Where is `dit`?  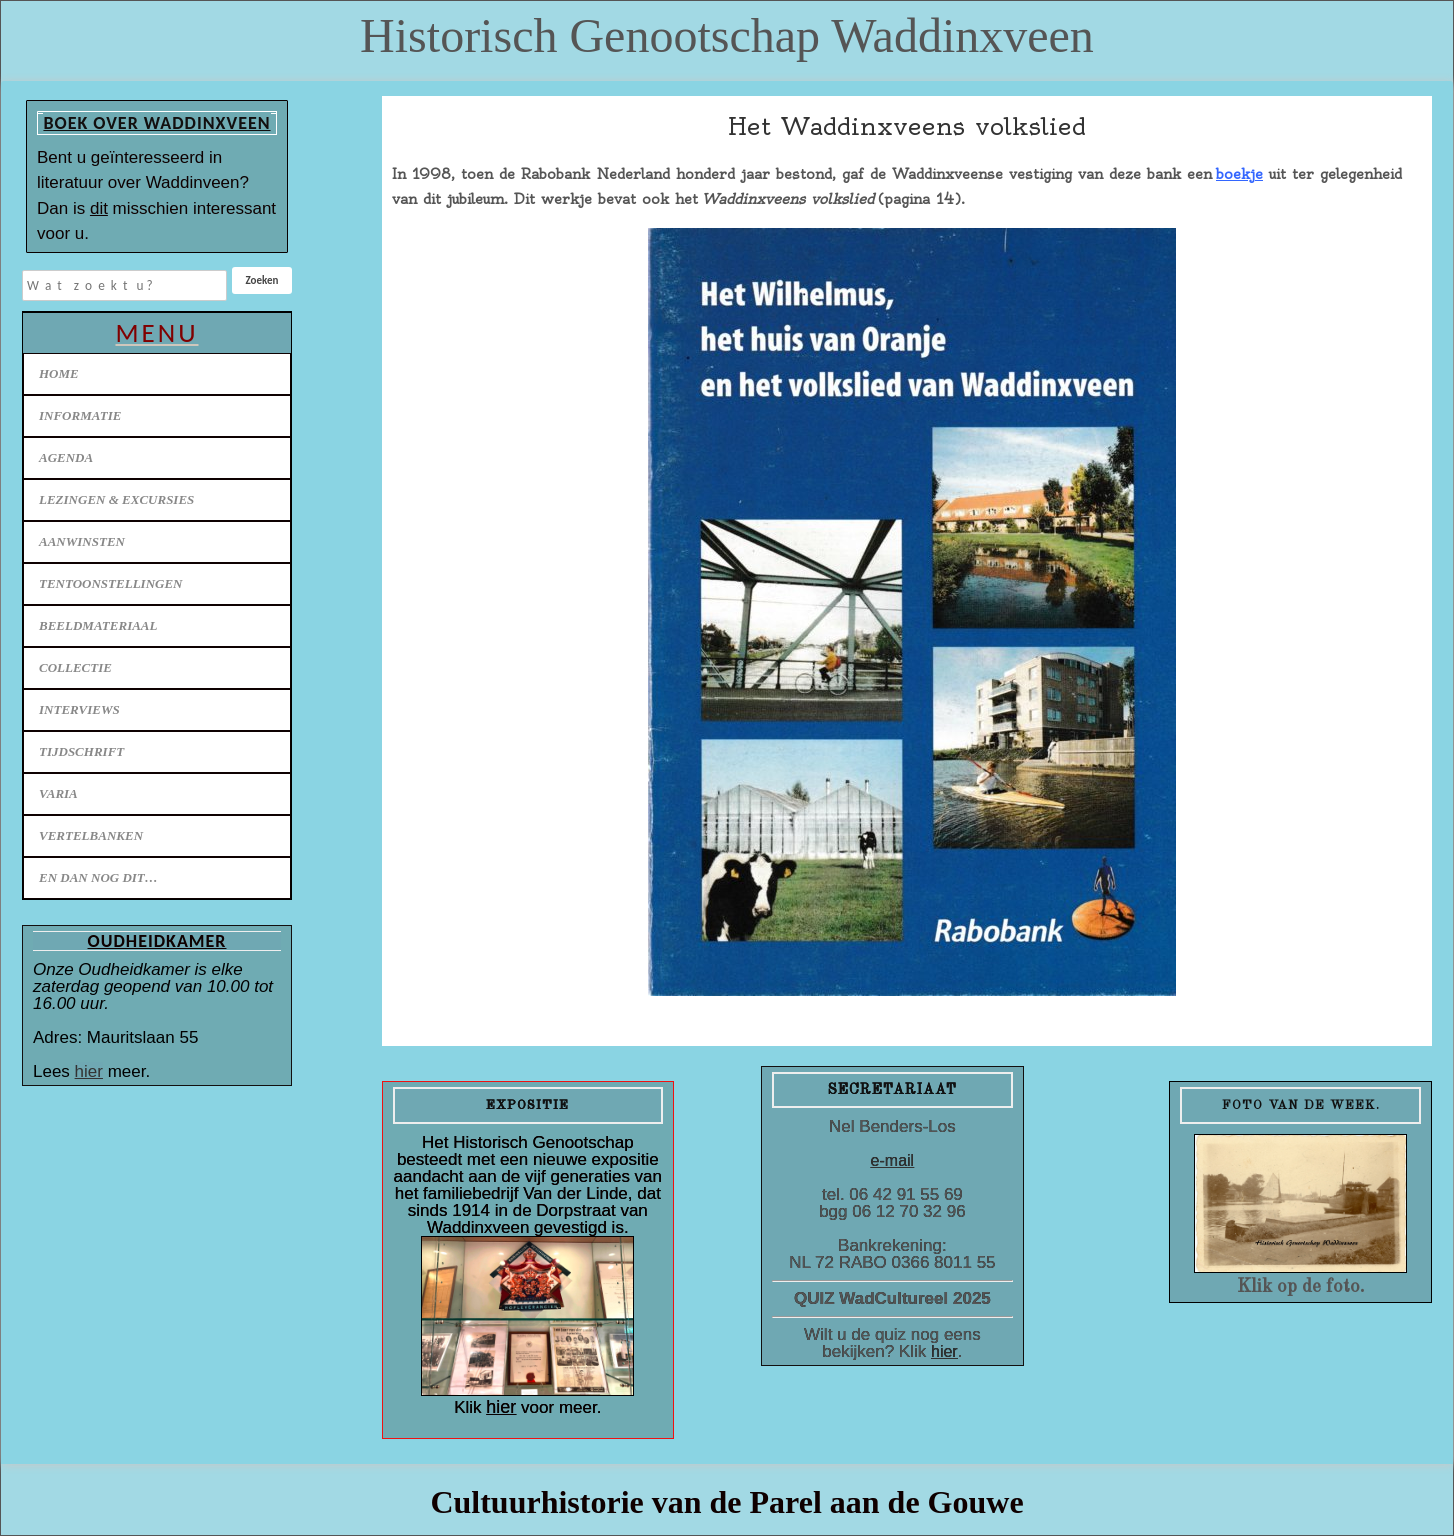 dit is located at coordinates (99, 208).